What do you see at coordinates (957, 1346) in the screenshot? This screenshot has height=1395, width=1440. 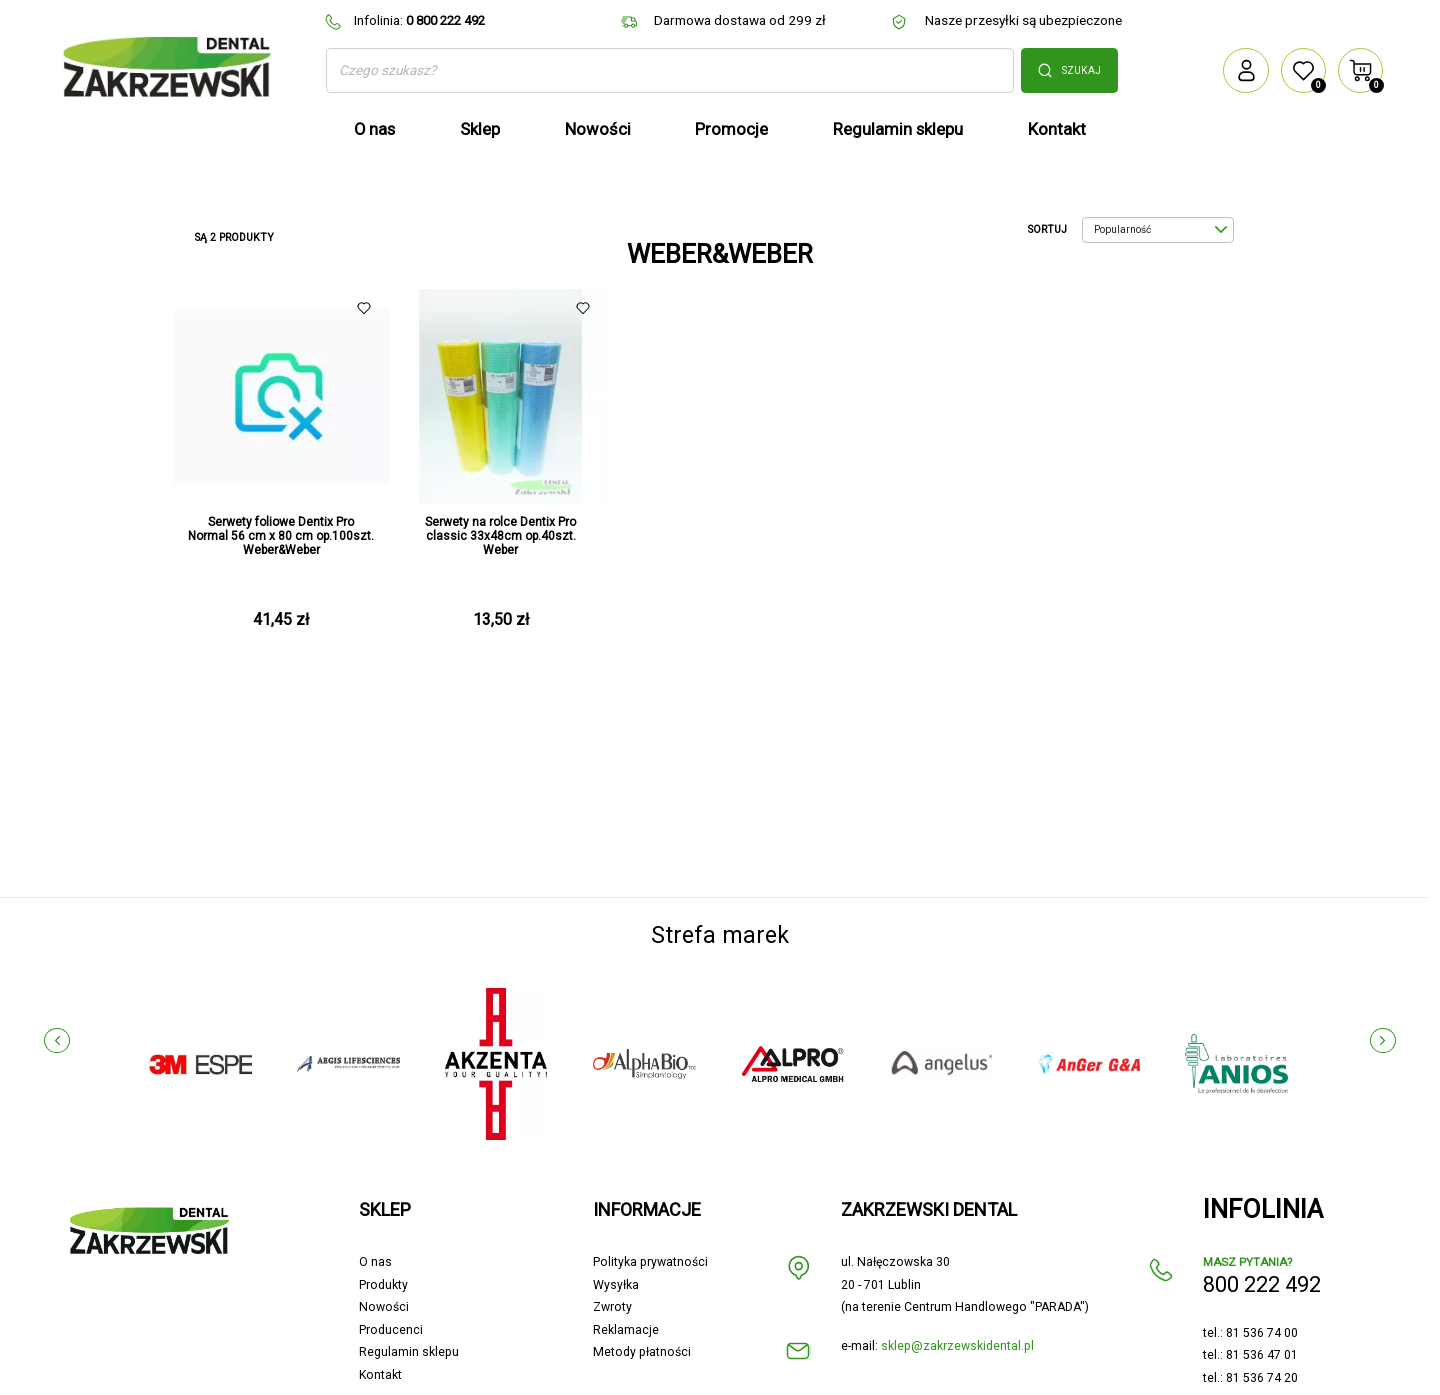 I see `sklep@zakrzewskidental.pl` at bounding box center [957, 1346].